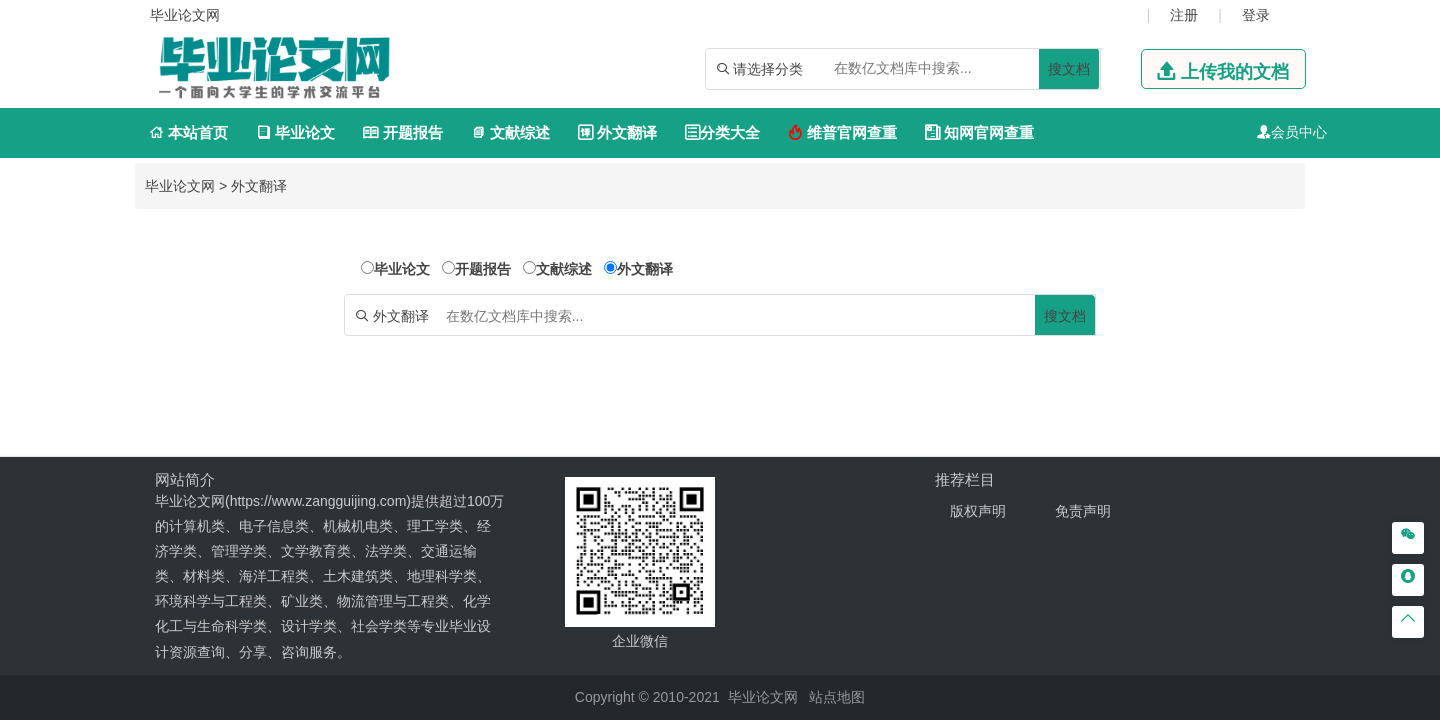 The height and width of the screenshot is (720, 1440). What do you see at coordinates (295, 132) in the screenshot?
I see `毕业论文` at bounding box center [295, 132].